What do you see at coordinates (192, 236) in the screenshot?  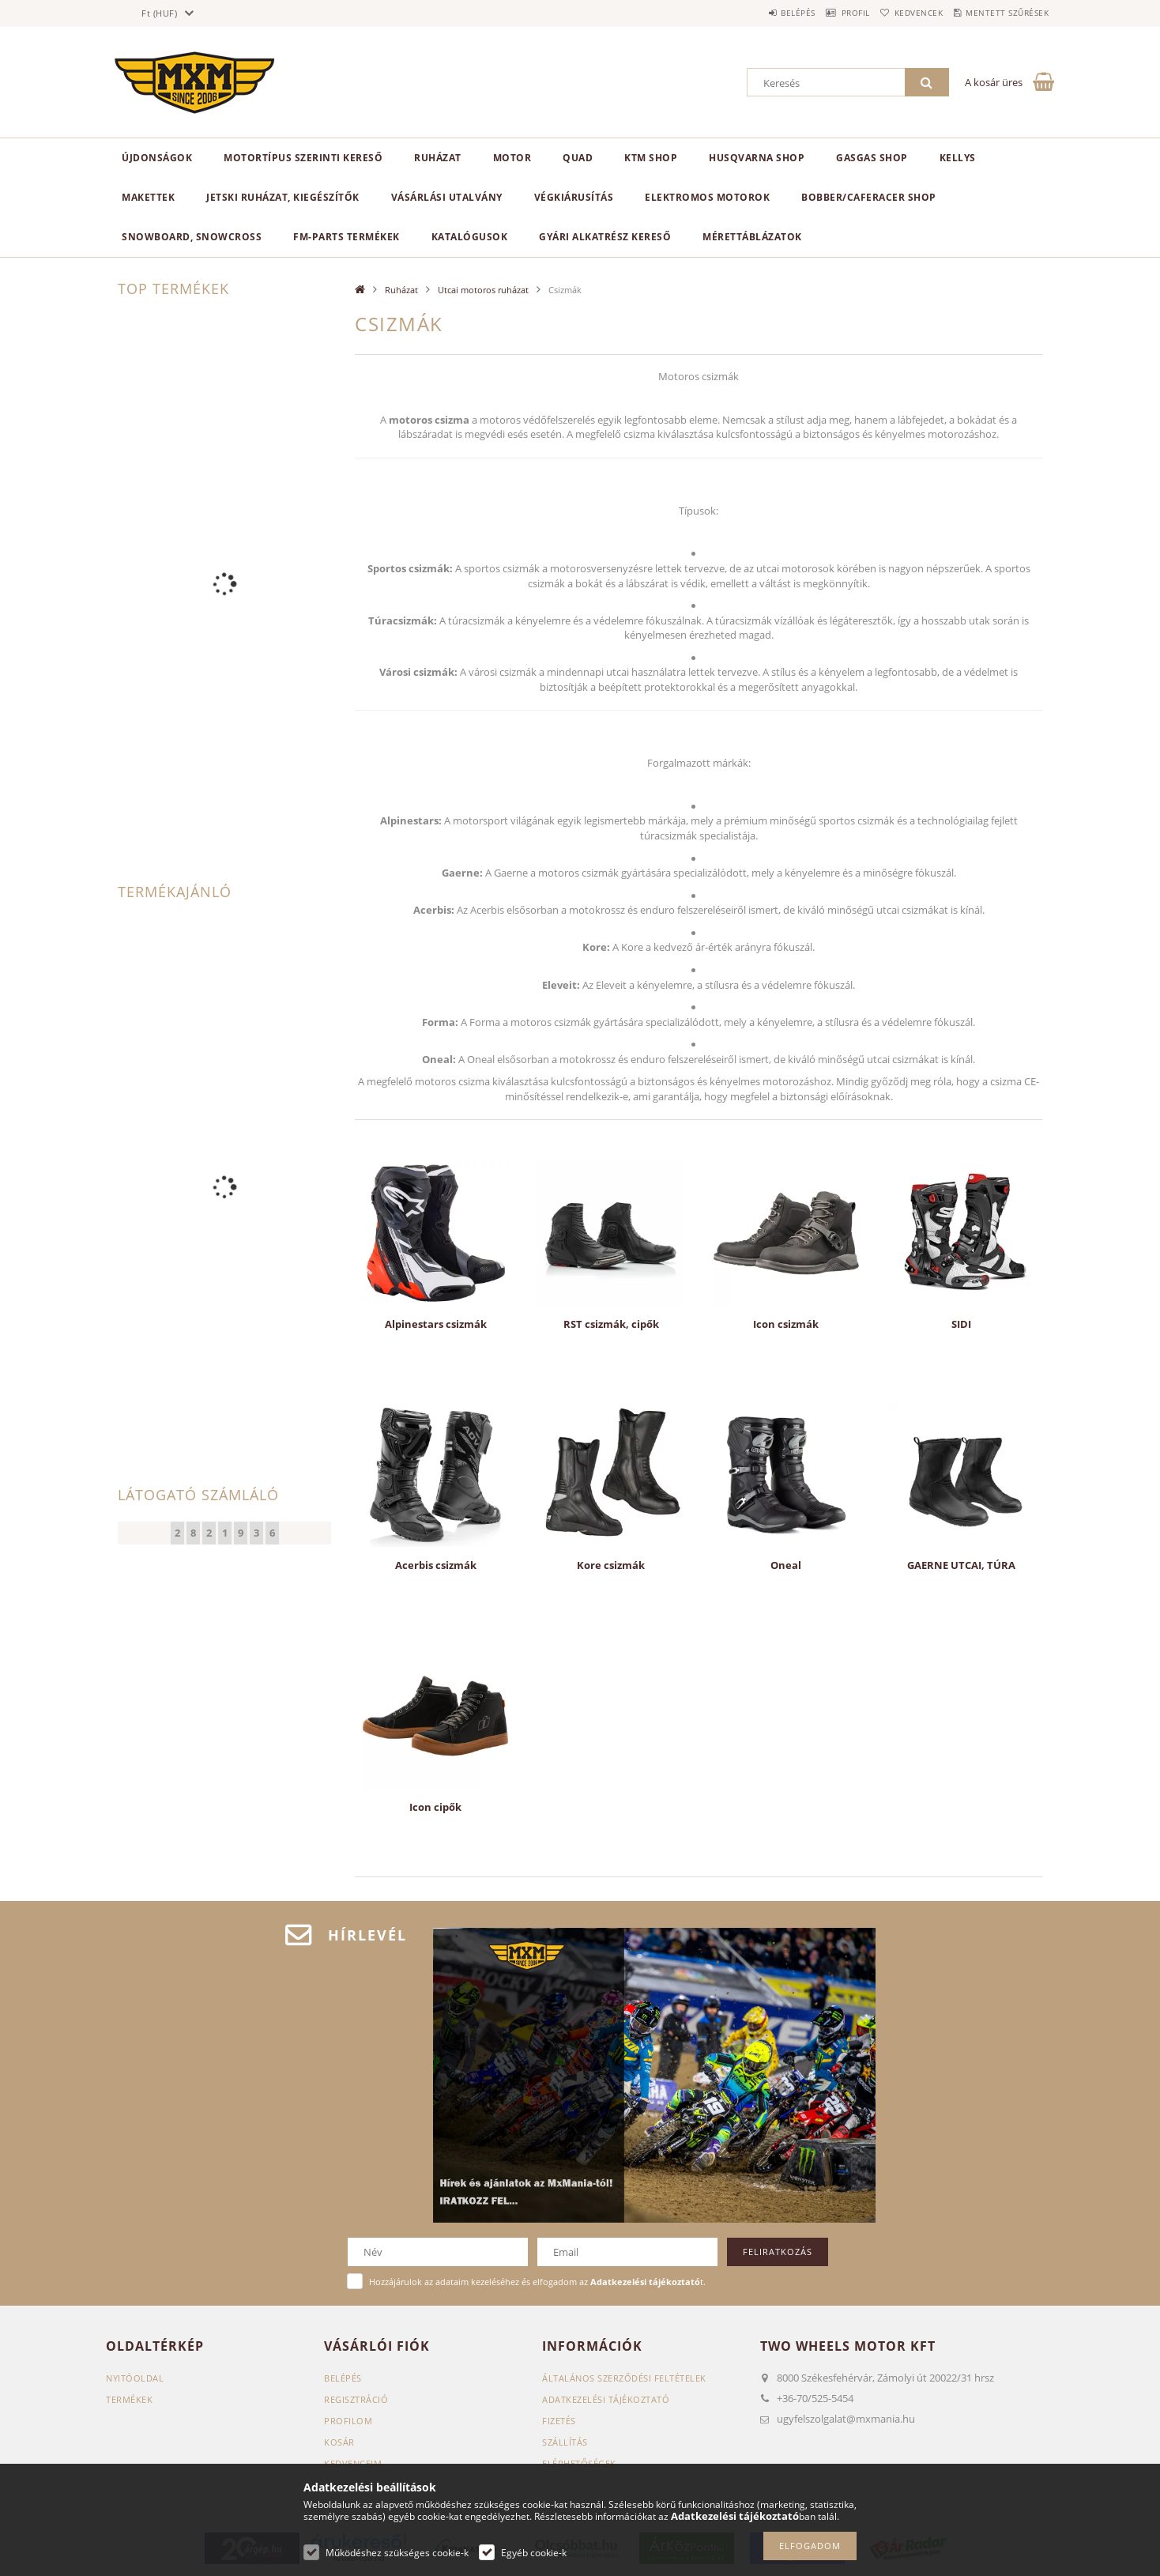 I see `Snowboard, Snowcross` at bounding box center [192, 236].